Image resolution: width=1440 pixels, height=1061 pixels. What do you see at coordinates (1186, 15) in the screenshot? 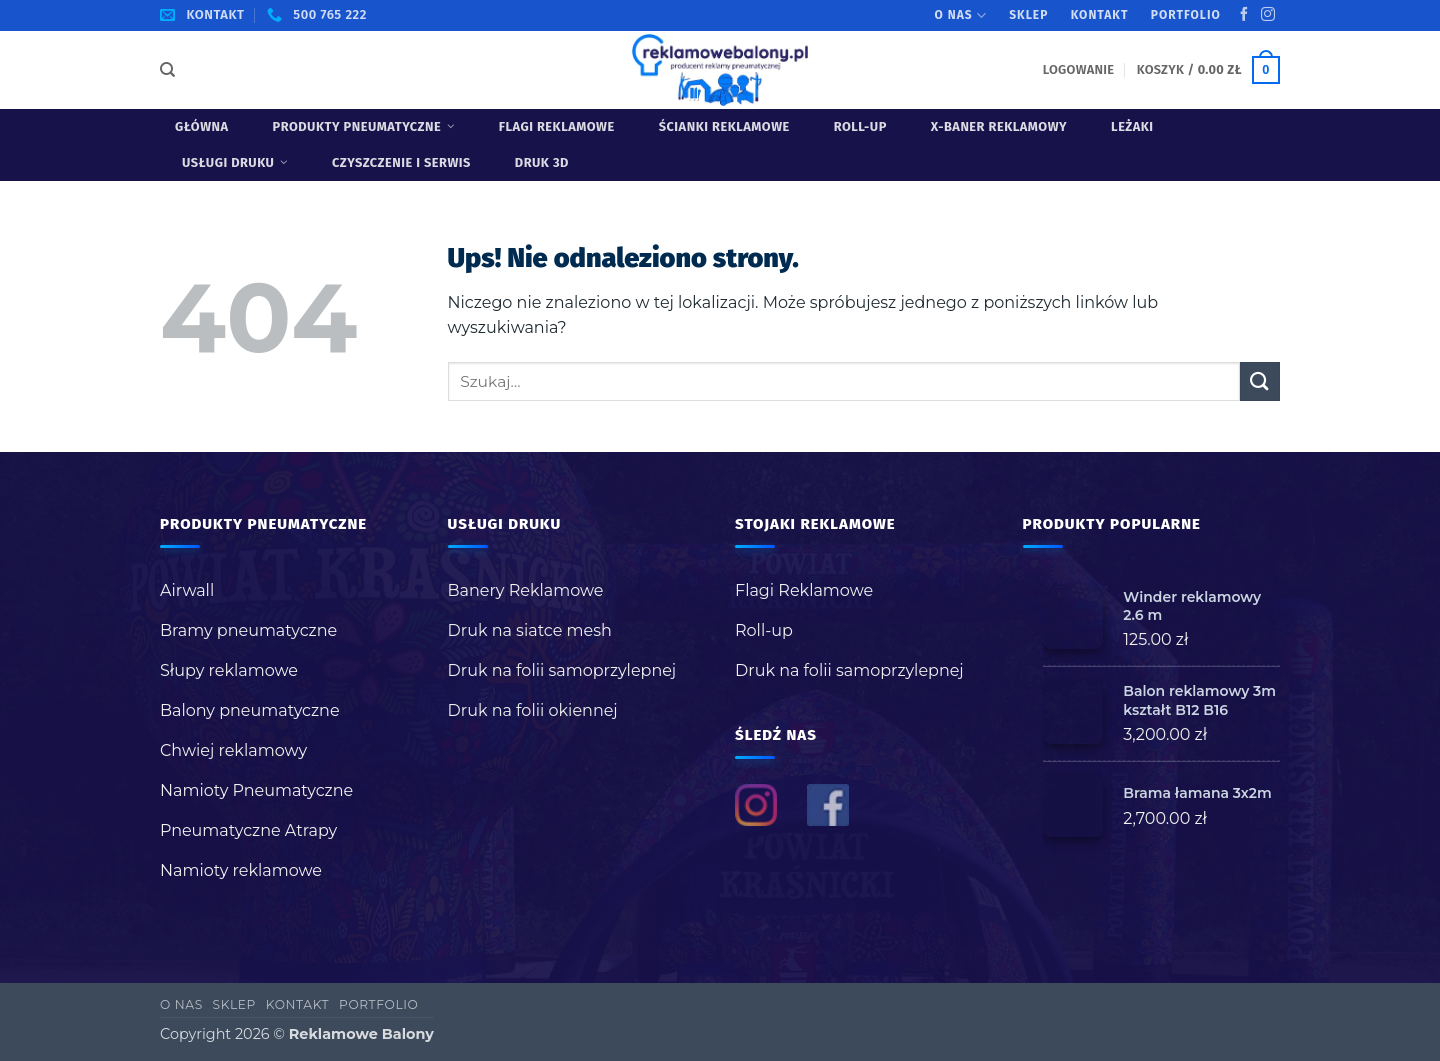
I see `Portfolio` at bounding box center [1186, 15].